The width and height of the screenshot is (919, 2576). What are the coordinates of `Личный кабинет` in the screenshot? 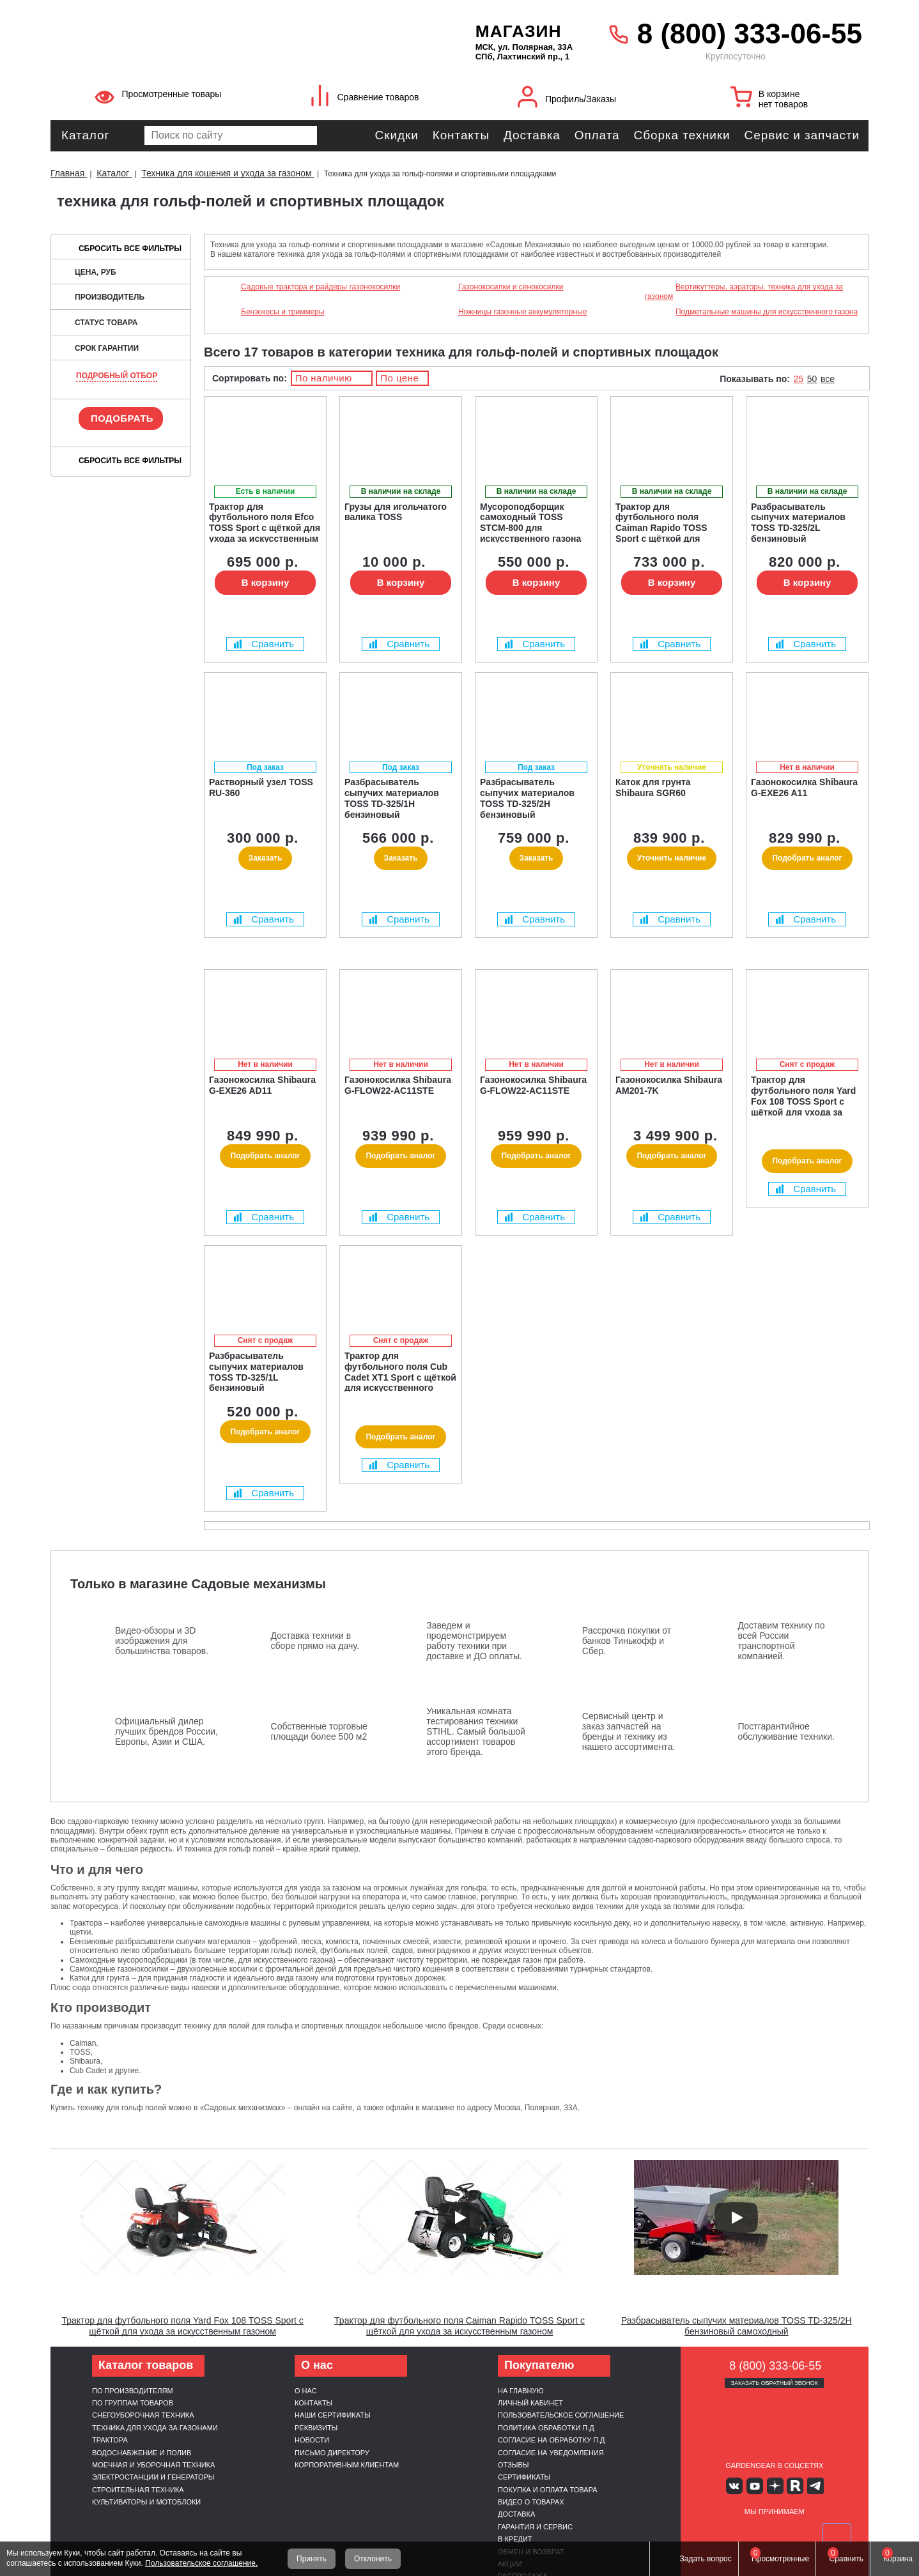 It's located at (530, 2403).